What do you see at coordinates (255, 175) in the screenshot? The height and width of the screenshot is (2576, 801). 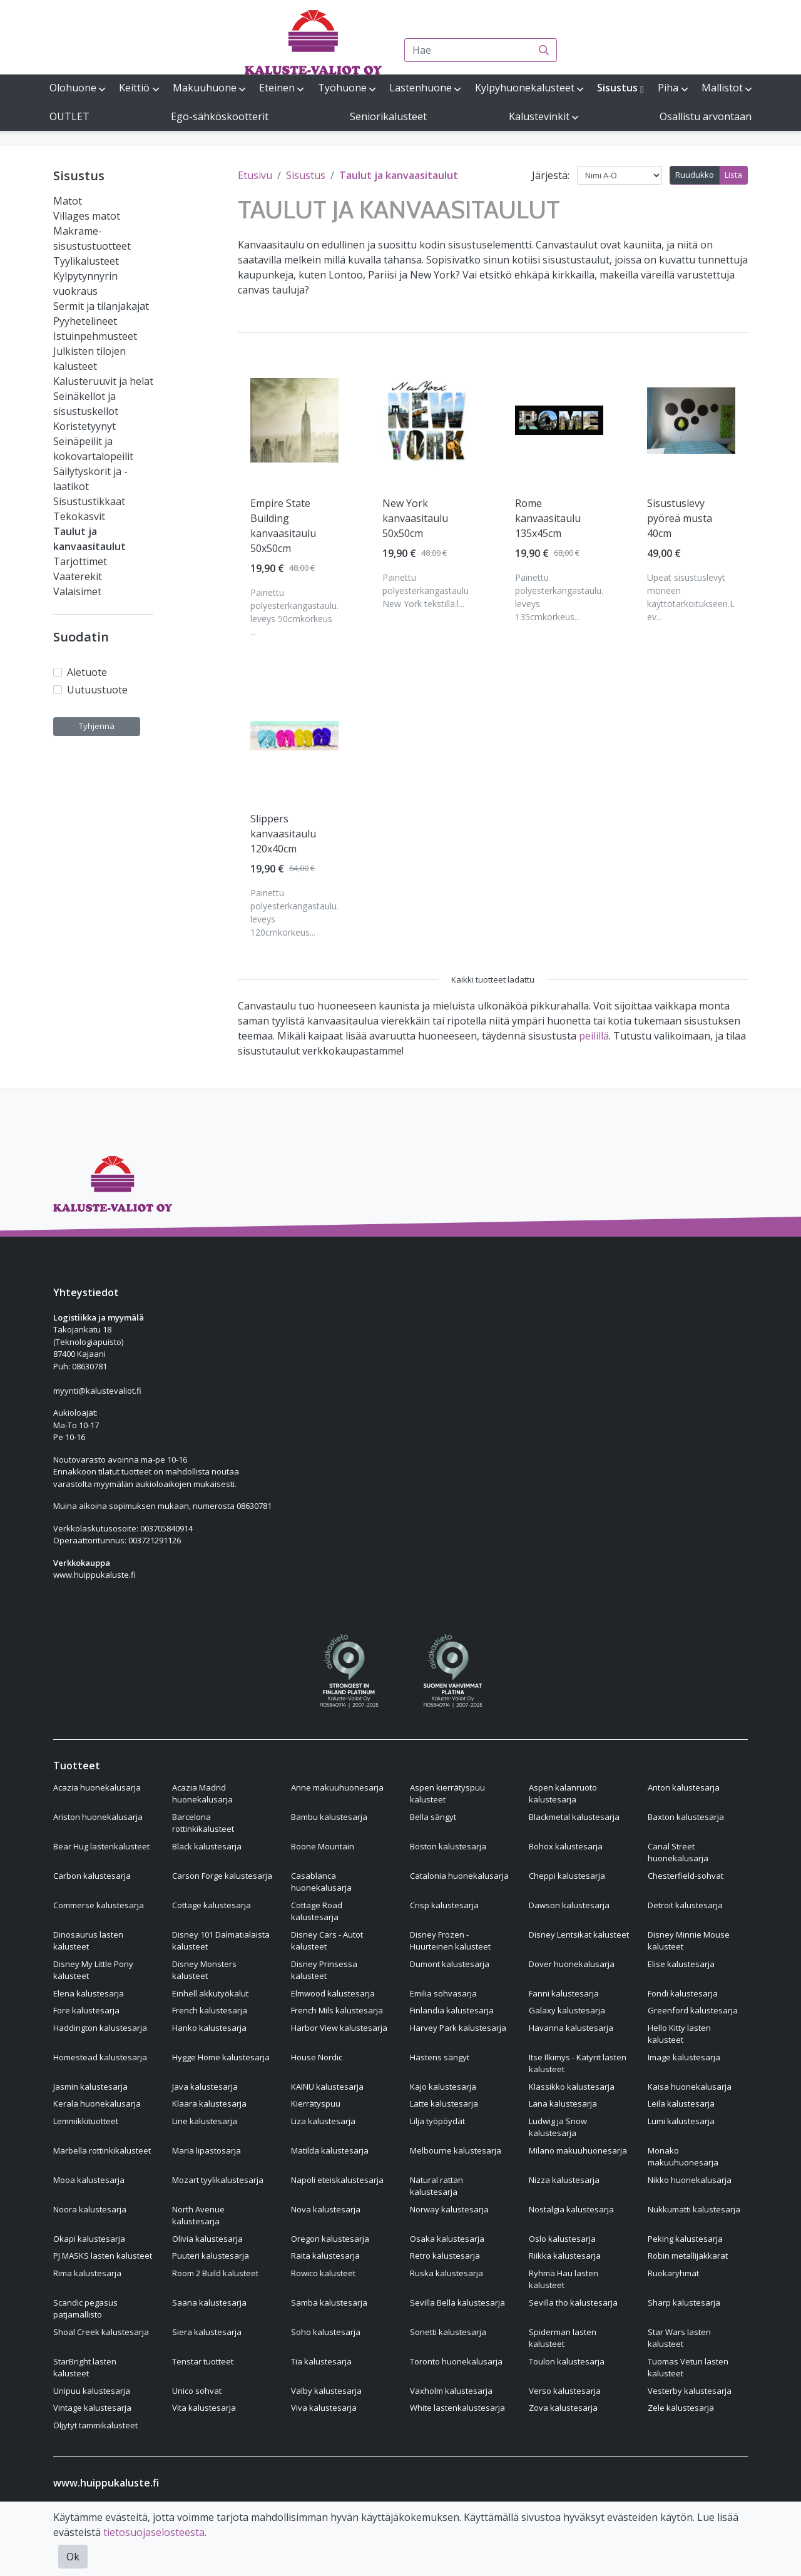 I see `Etusivu` at bounding box center [255, 175].